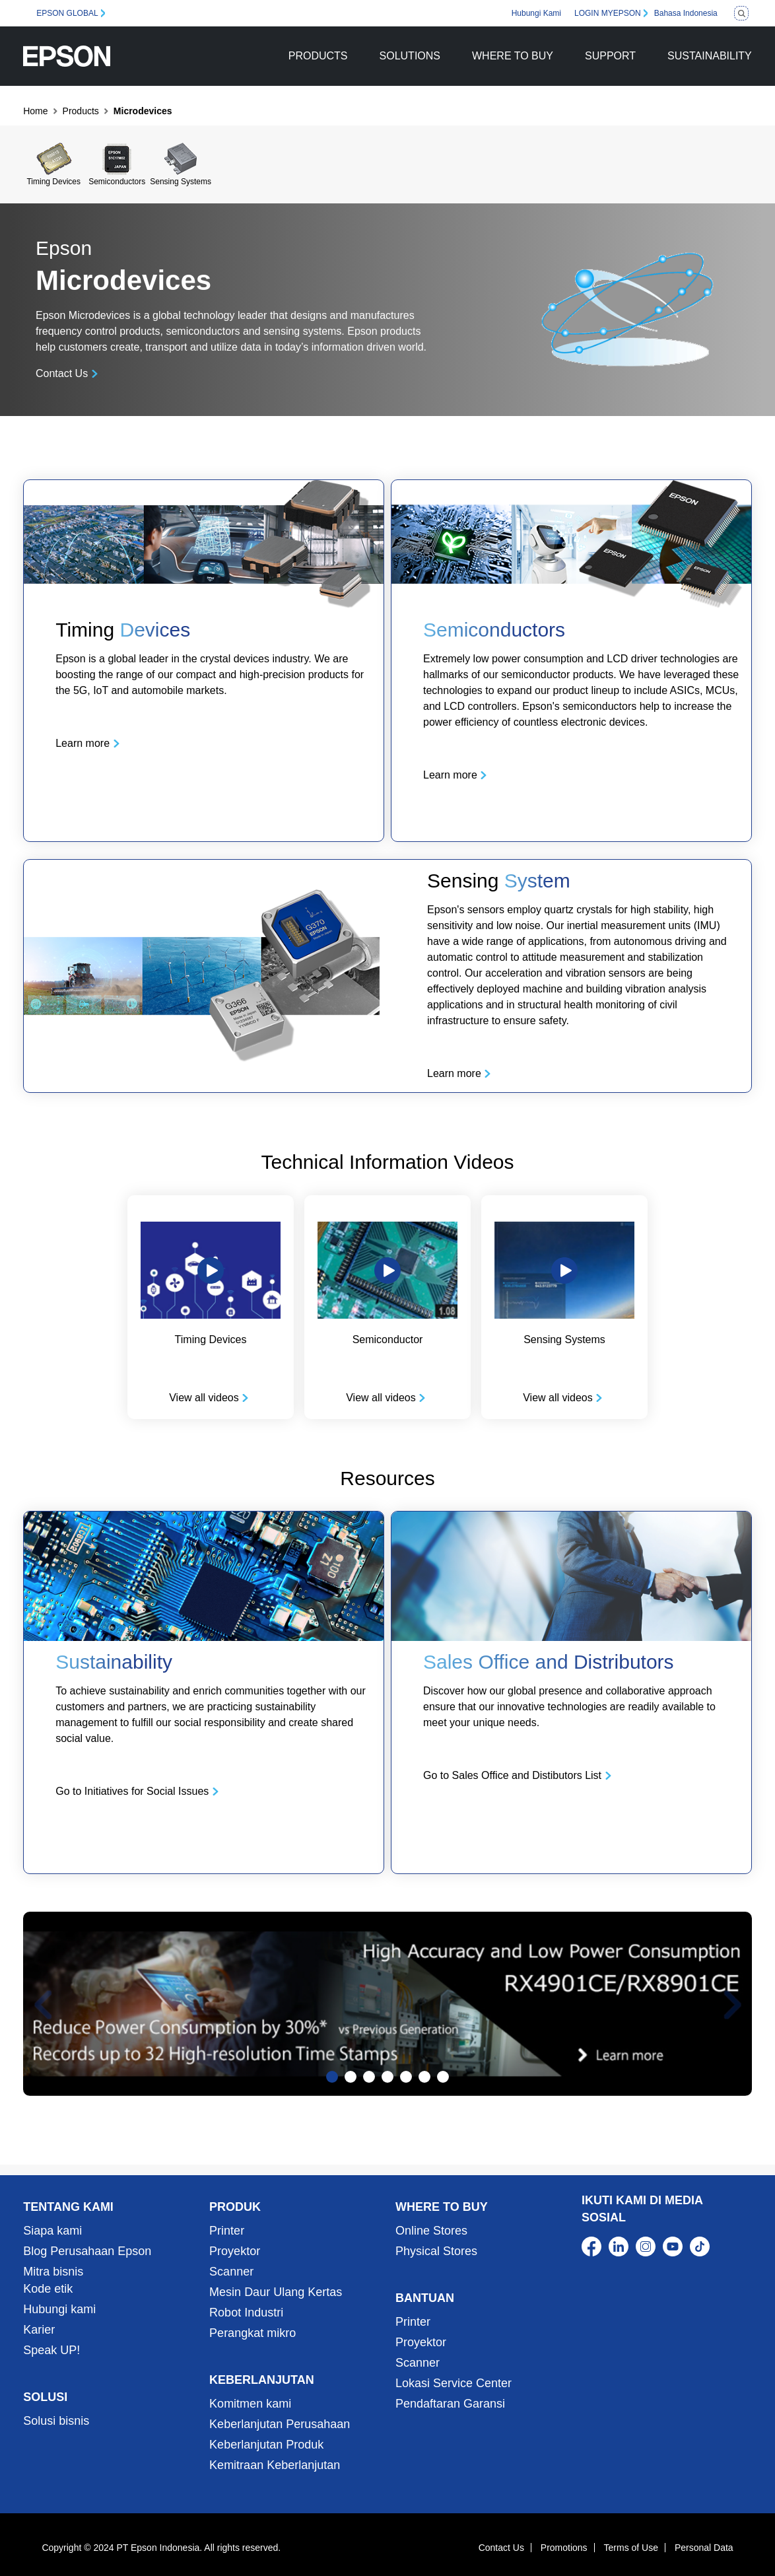 The width and height of the screenshot is (775, 2576). I want to click on [Slide 6], so click(424, 2076).